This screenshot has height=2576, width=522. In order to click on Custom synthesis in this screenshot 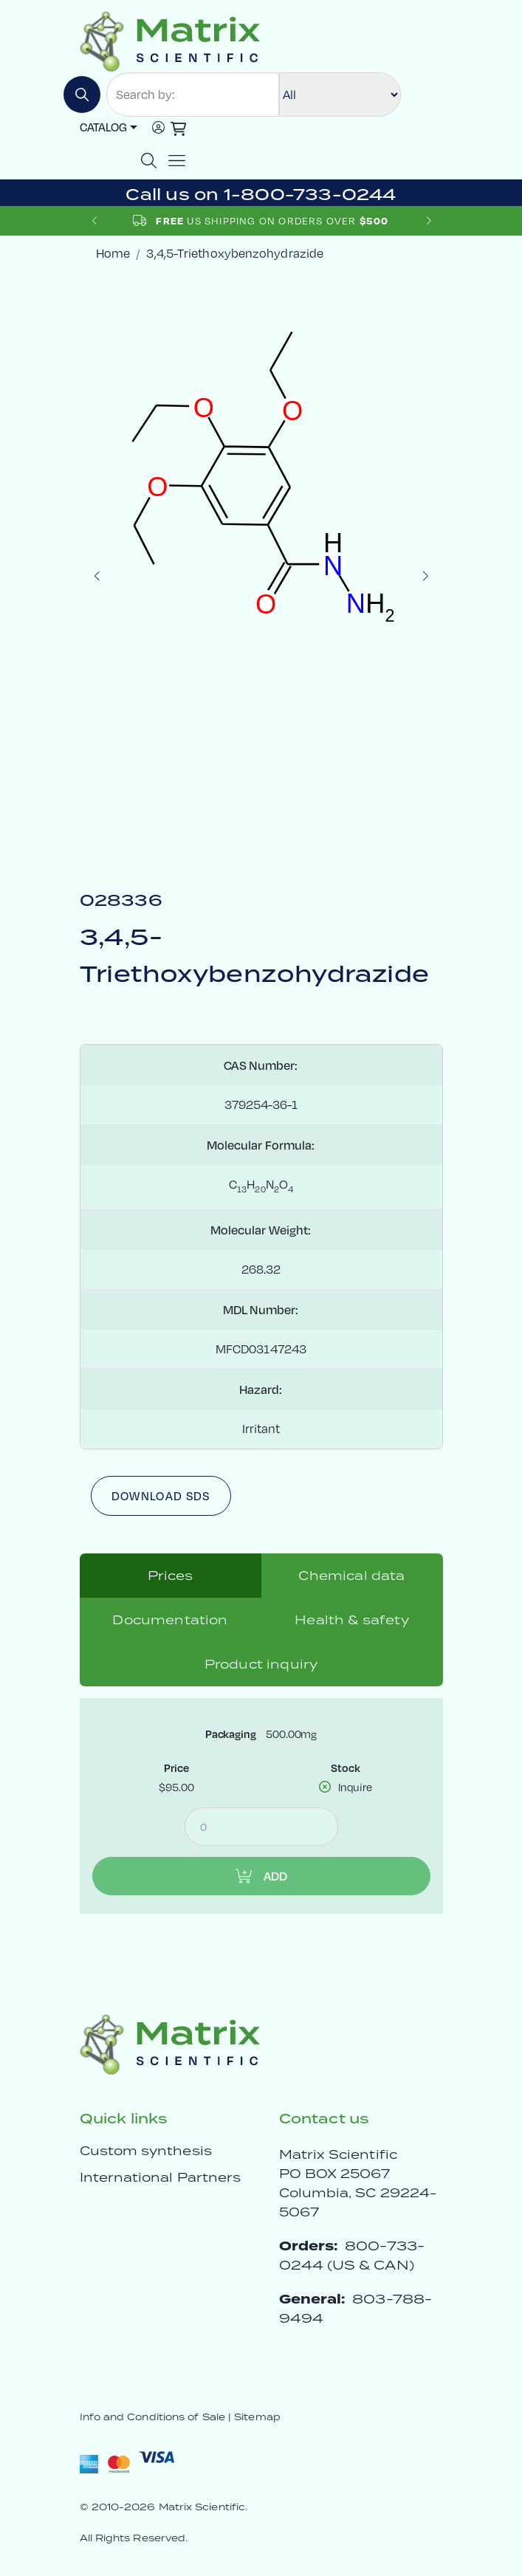, I will do `click(146, 2151)`.